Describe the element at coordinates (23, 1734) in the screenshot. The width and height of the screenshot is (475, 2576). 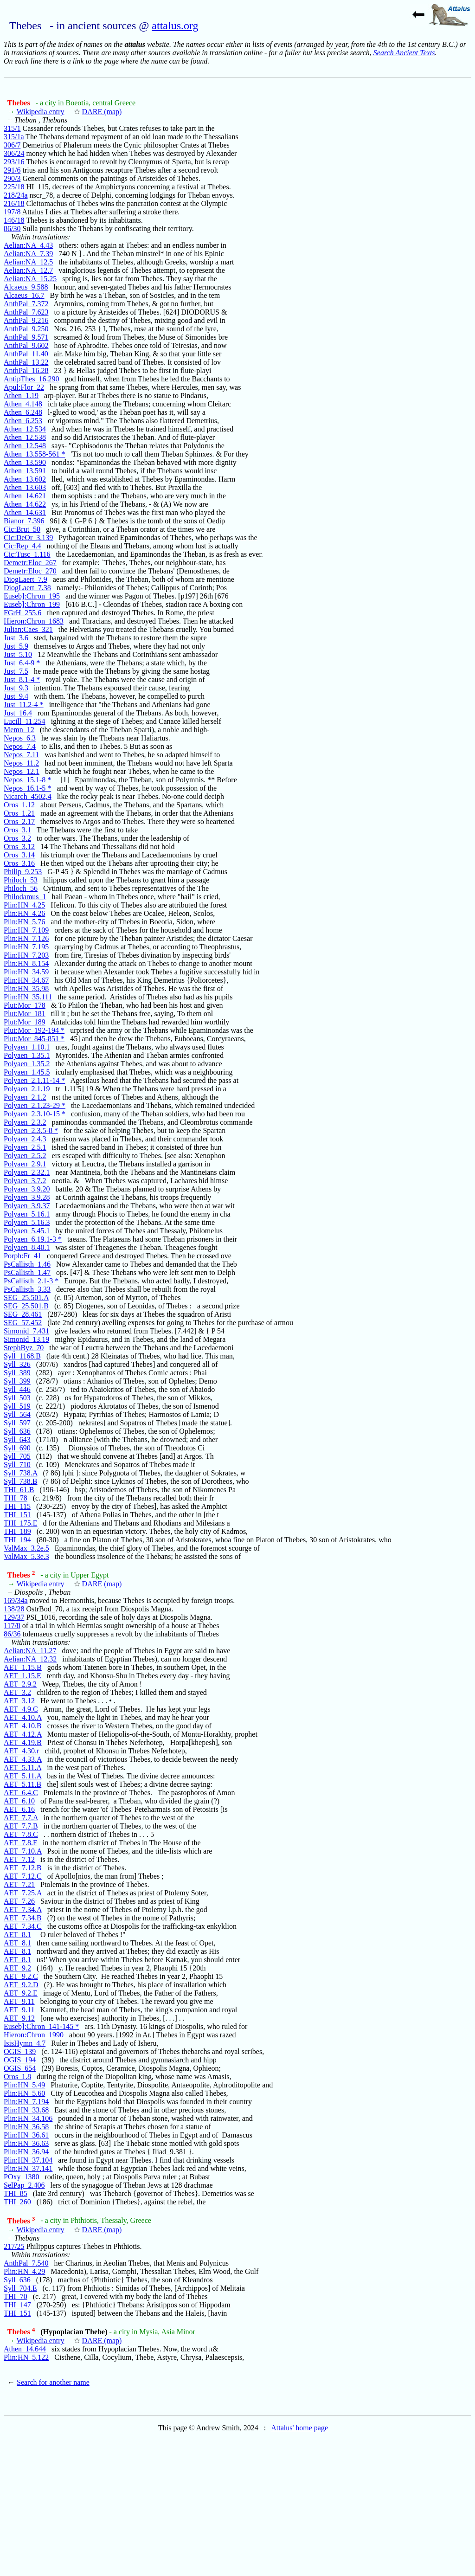
I see `AET_4.12.A` at that location.